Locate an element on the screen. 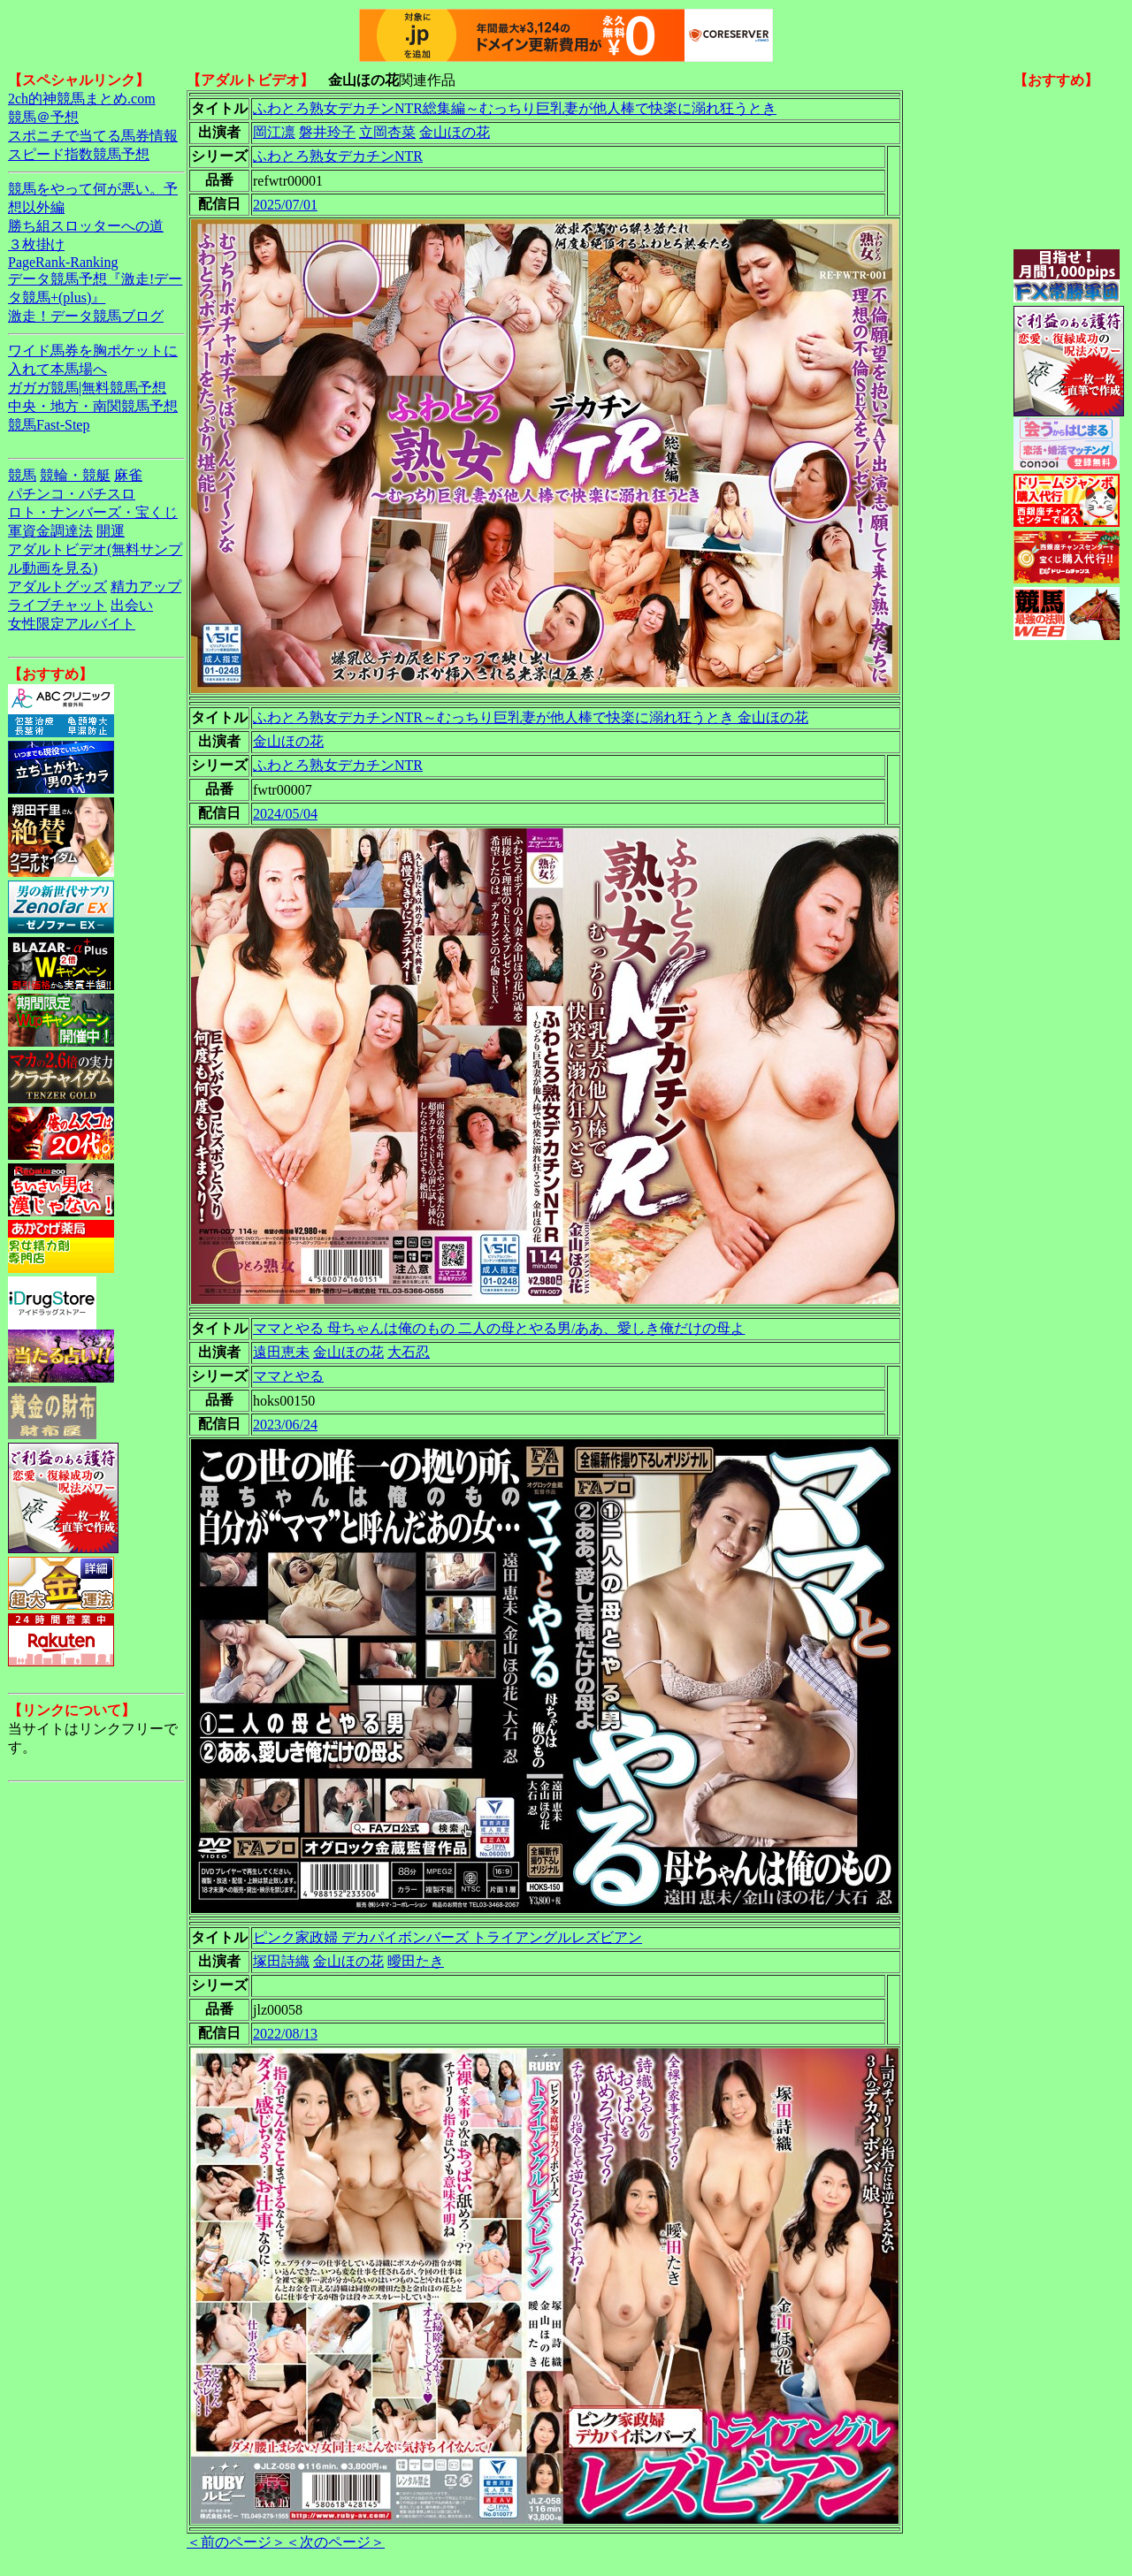 The image size is (1132, 2576). 遠田恵未 is located at coordinates (281, 1352).